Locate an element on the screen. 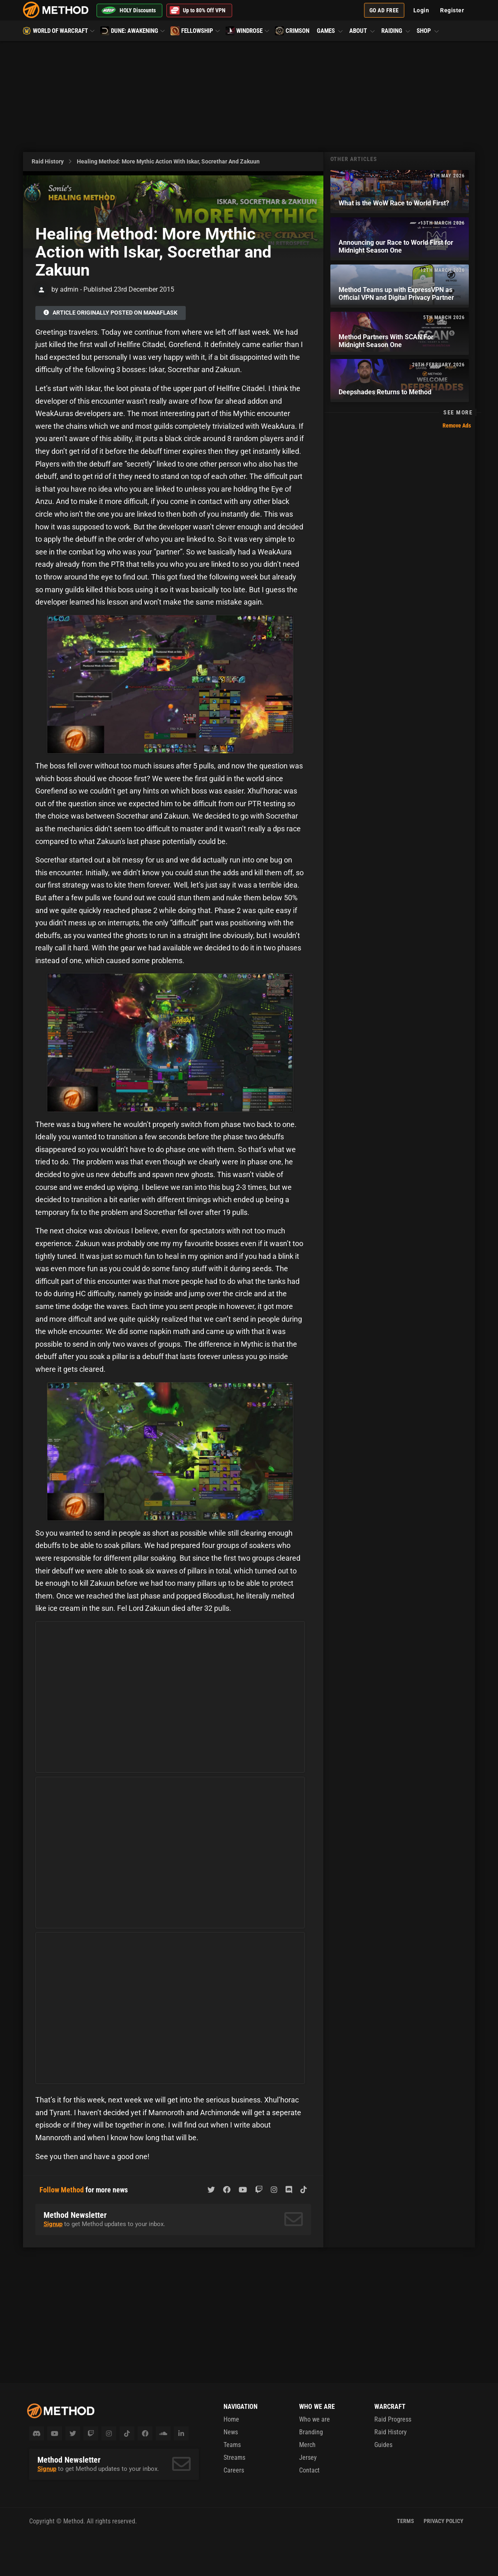  Contact is located at coordinates (309, 2470).